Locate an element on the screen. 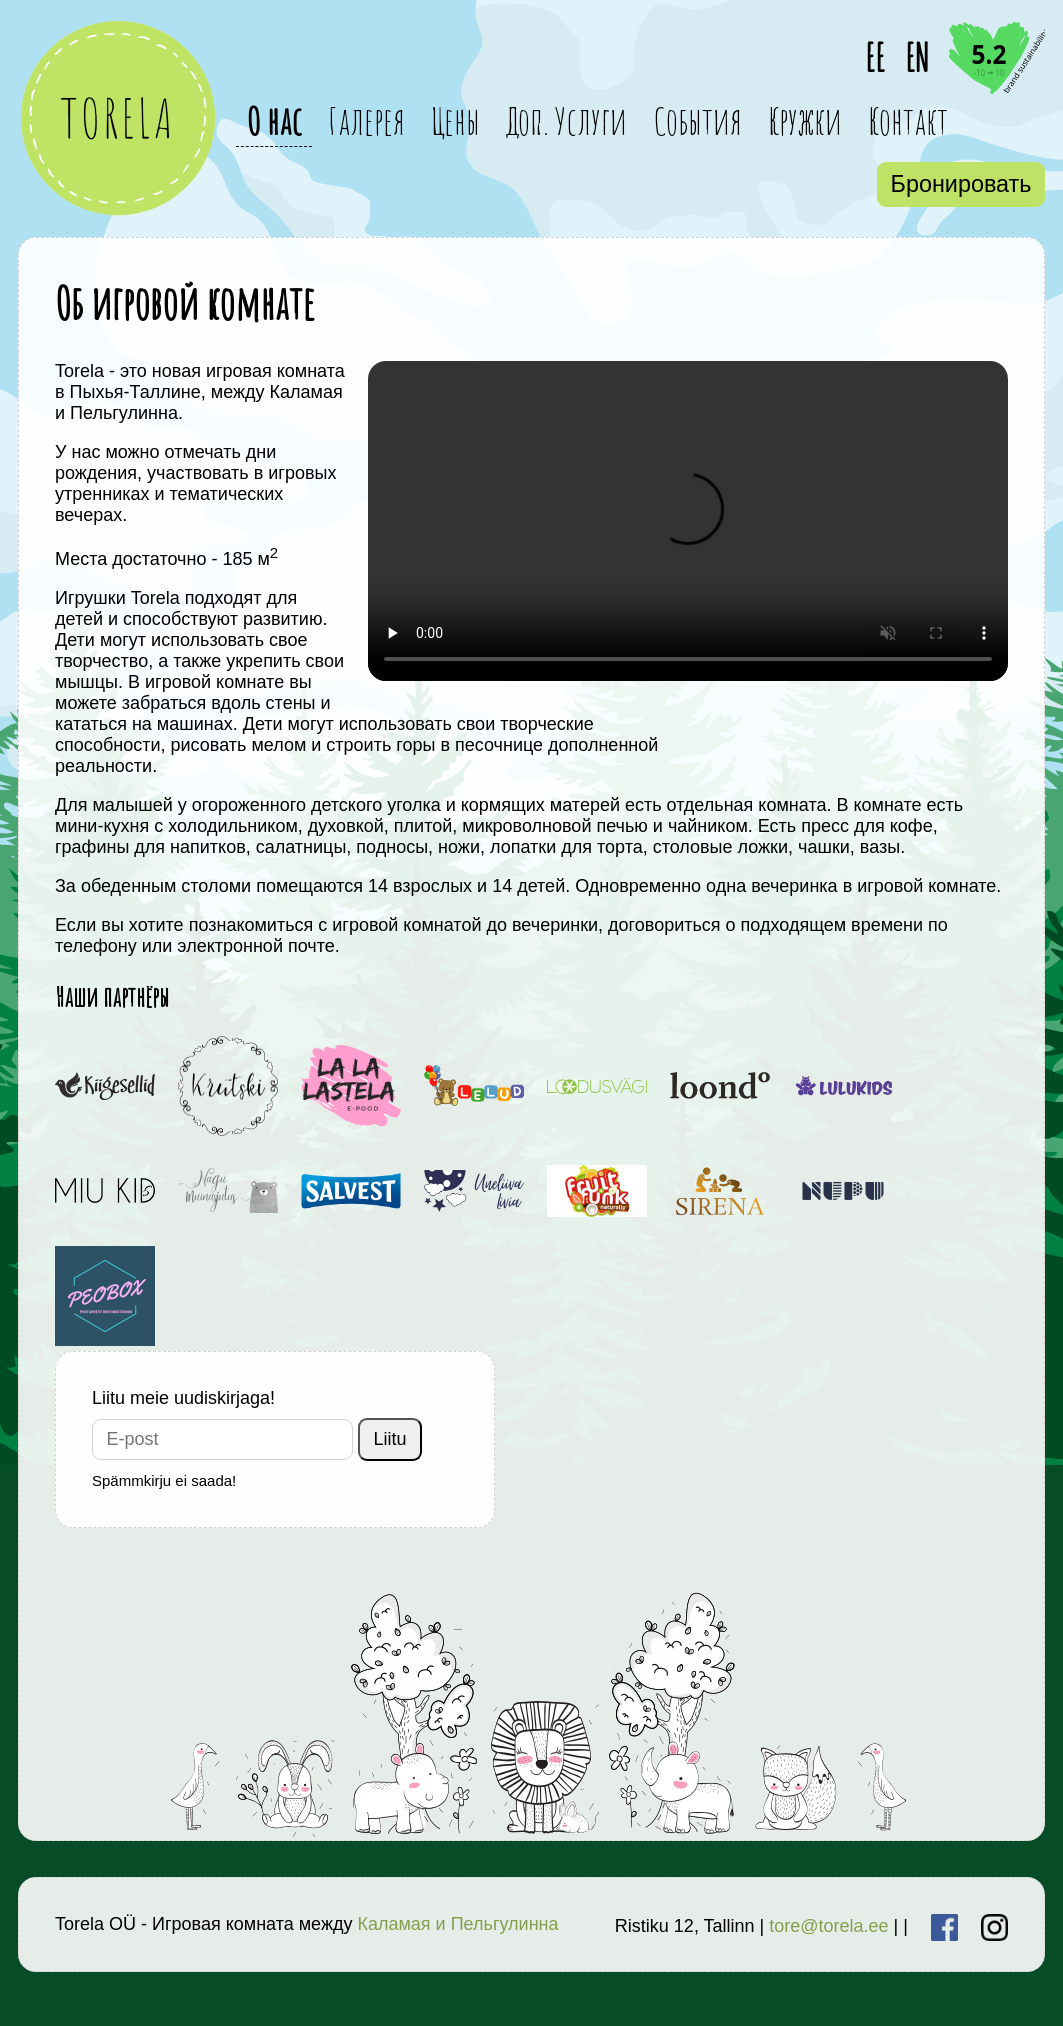 This screenshot has width=1063, height=2026. tore@torela.ee is located at coordinates (828, 1926).